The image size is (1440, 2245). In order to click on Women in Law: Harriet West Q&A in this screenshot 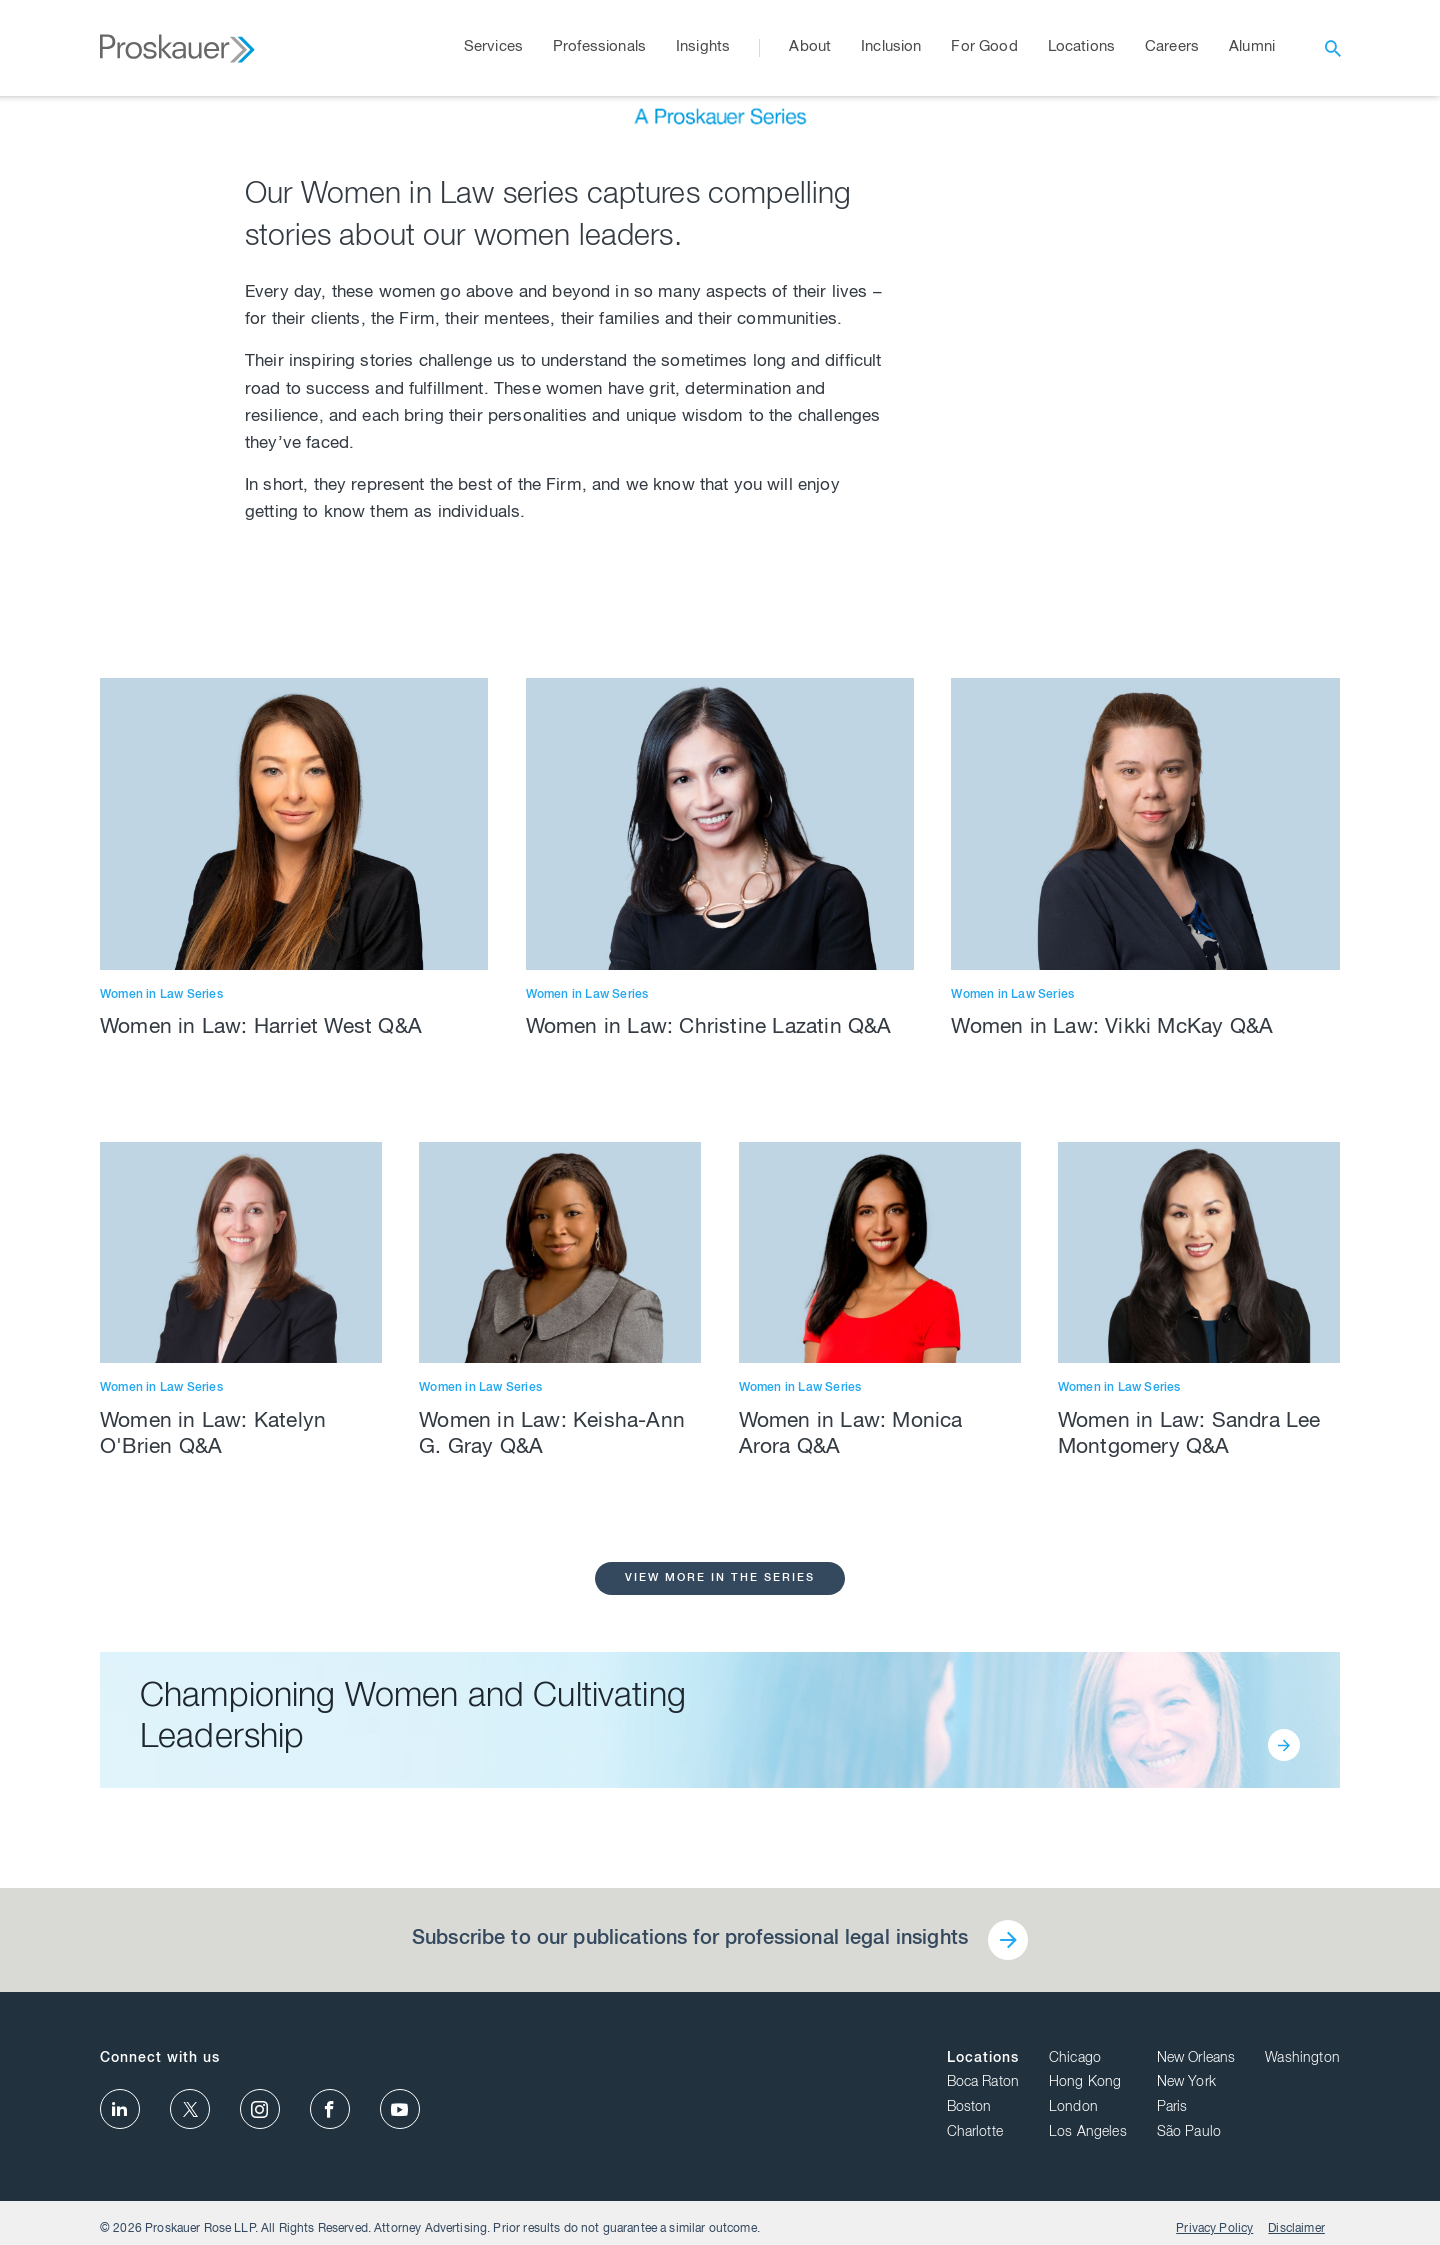, I will do `click(261, 1496)`.